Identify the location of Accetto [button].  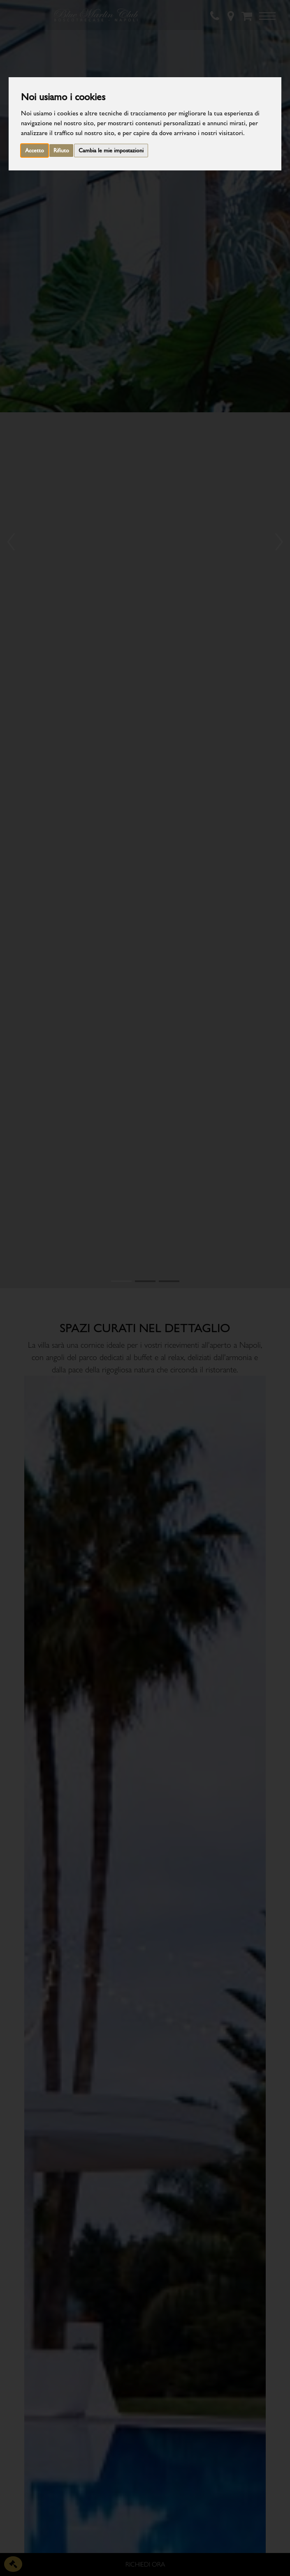
(34, 150).